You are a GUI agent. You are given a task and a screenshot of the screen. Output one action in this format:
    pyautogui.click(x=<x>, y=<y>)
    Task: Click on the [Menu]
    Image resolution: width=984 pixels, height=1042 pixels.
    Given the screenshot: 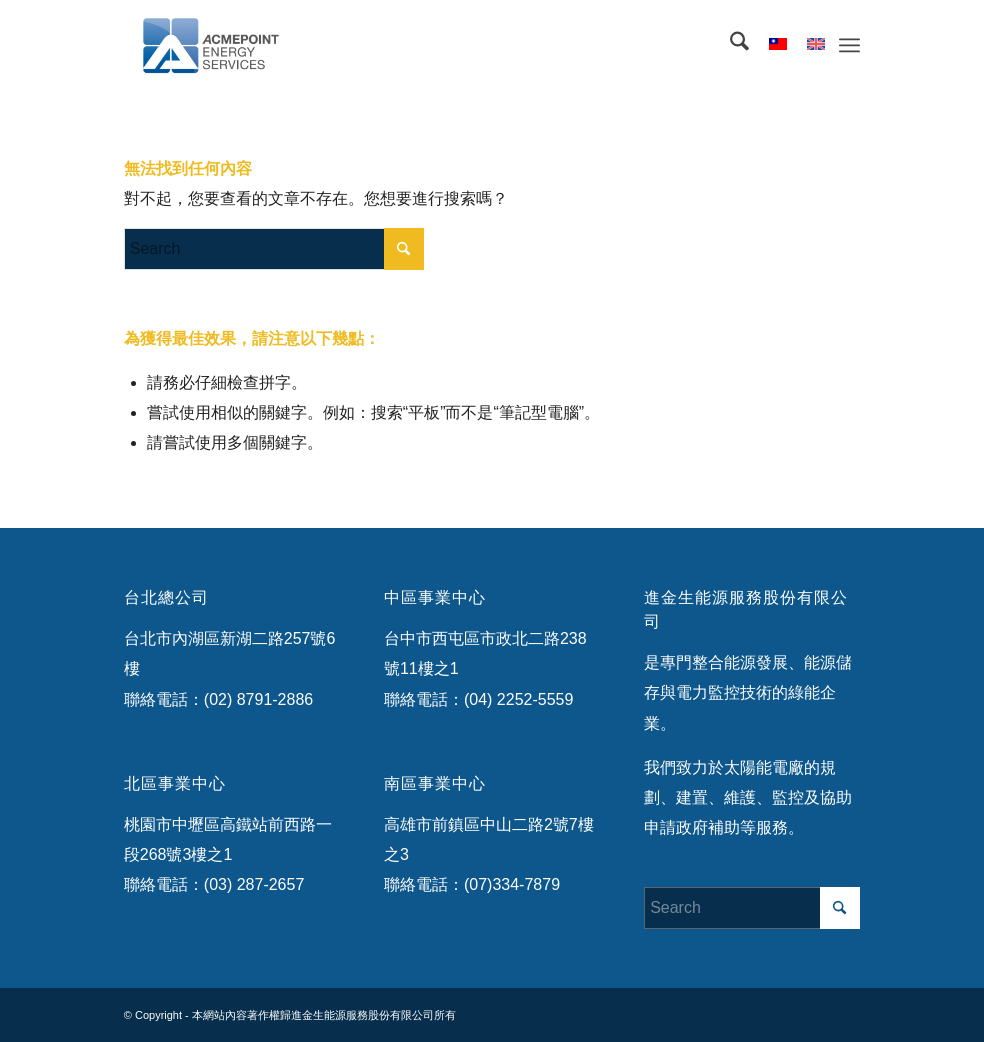 What is the action you would take?
    pyautogui.click(x=849, y=45)
    